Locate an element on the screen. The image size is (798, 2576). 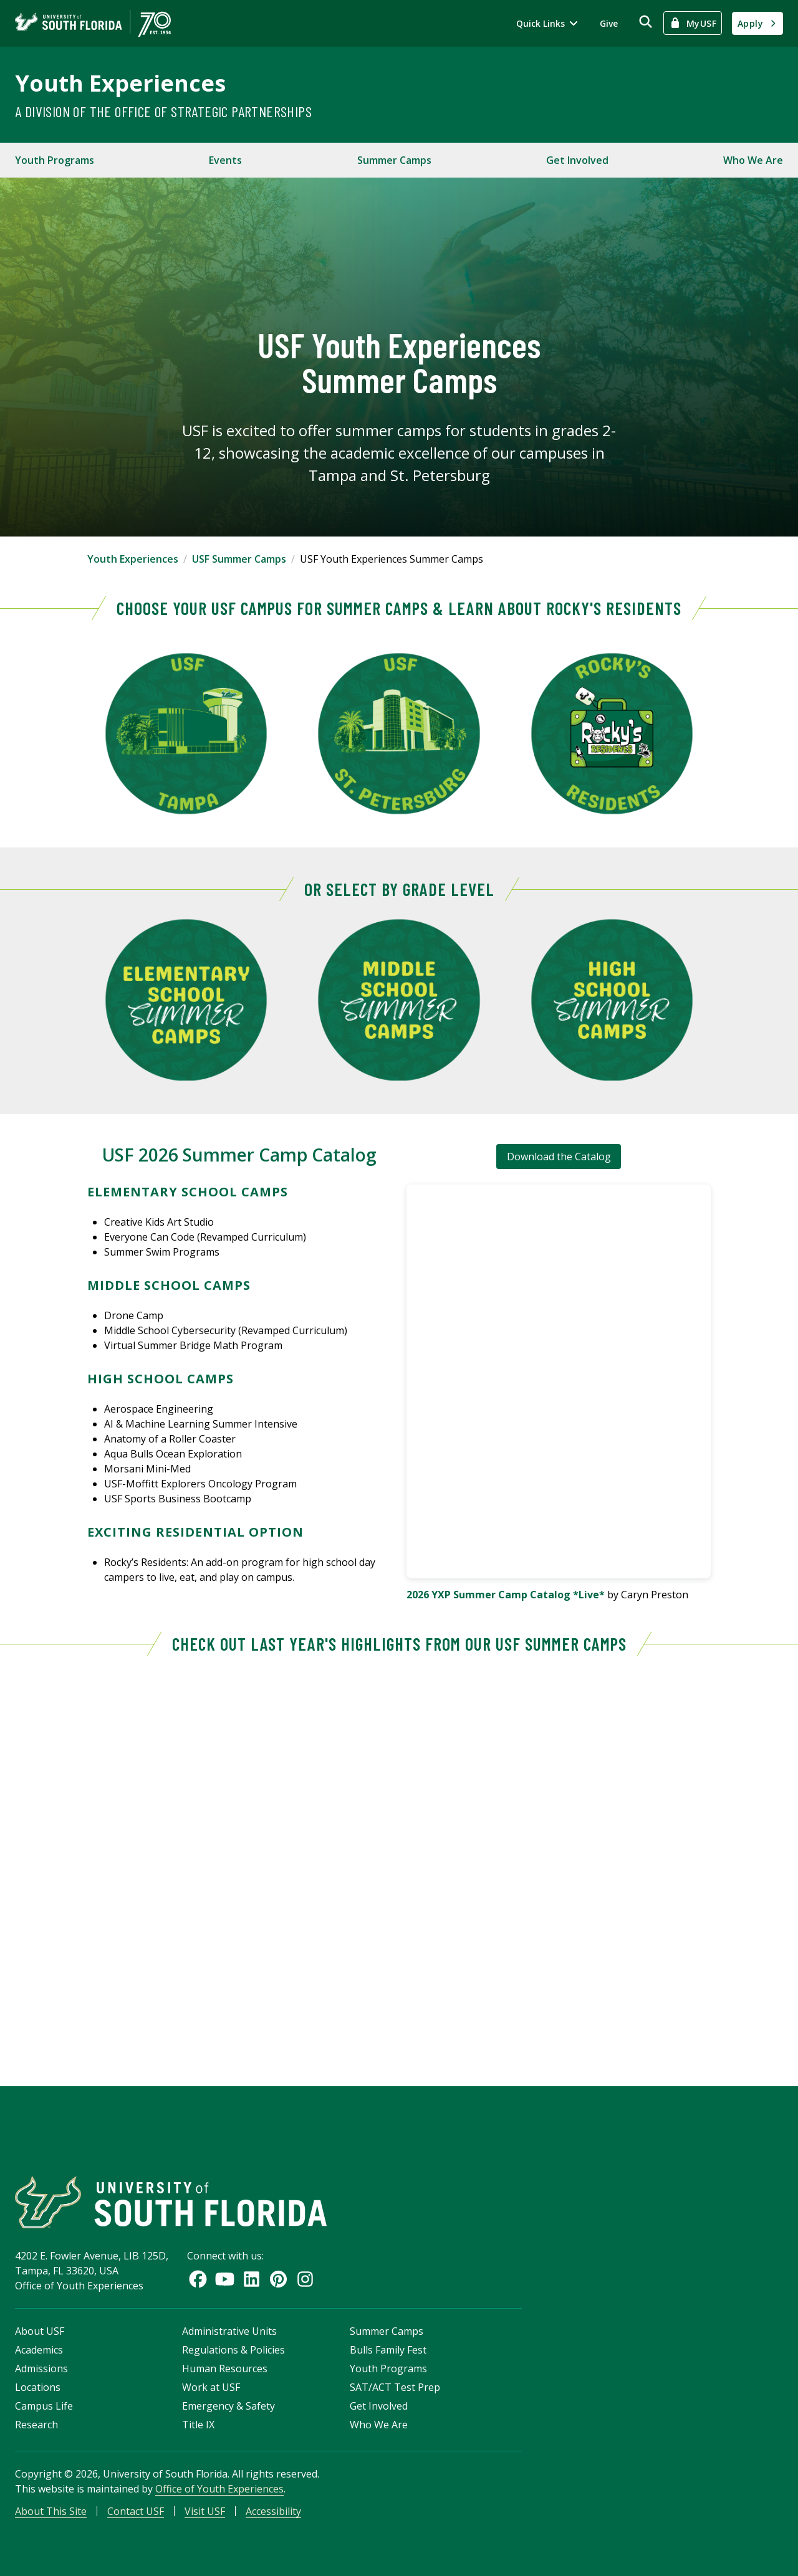
Contact USF is located at coordinates (135, 2511).